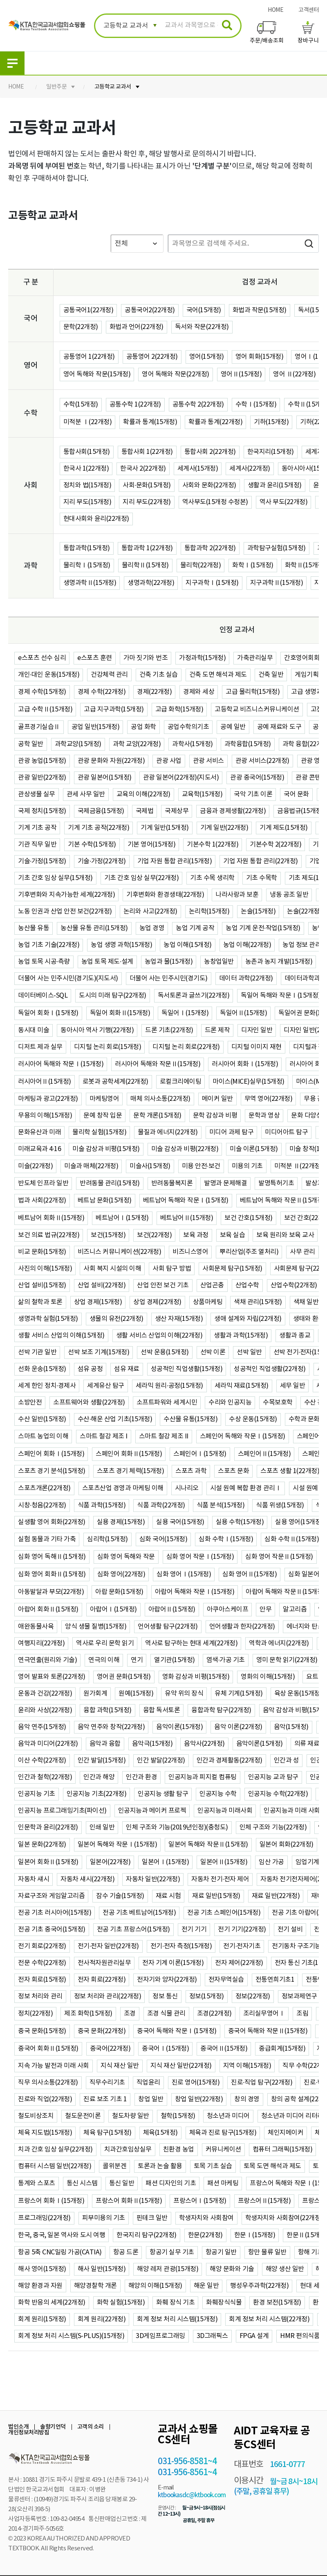 The height and width of the screenshot is (2576, 327). I want to click on 일본 문화(22개정), so click(42, 1844).